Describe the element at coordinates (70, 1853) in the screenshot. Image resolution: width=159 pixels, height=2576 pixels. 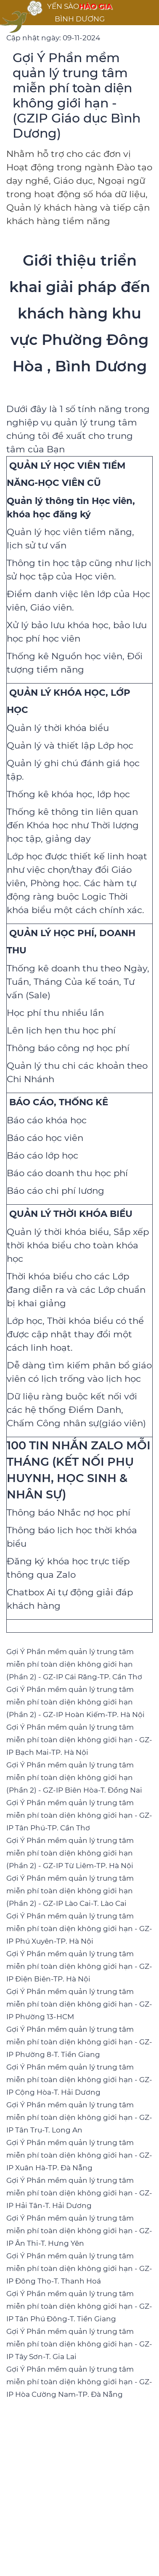
I see `Gợi Ý Phần mềm quản lý trung tâm miễn phí toàn diện không giới hạn (Phần 2) - GZ-IP Từ Liêm-TP. Hà Nội` at that location.